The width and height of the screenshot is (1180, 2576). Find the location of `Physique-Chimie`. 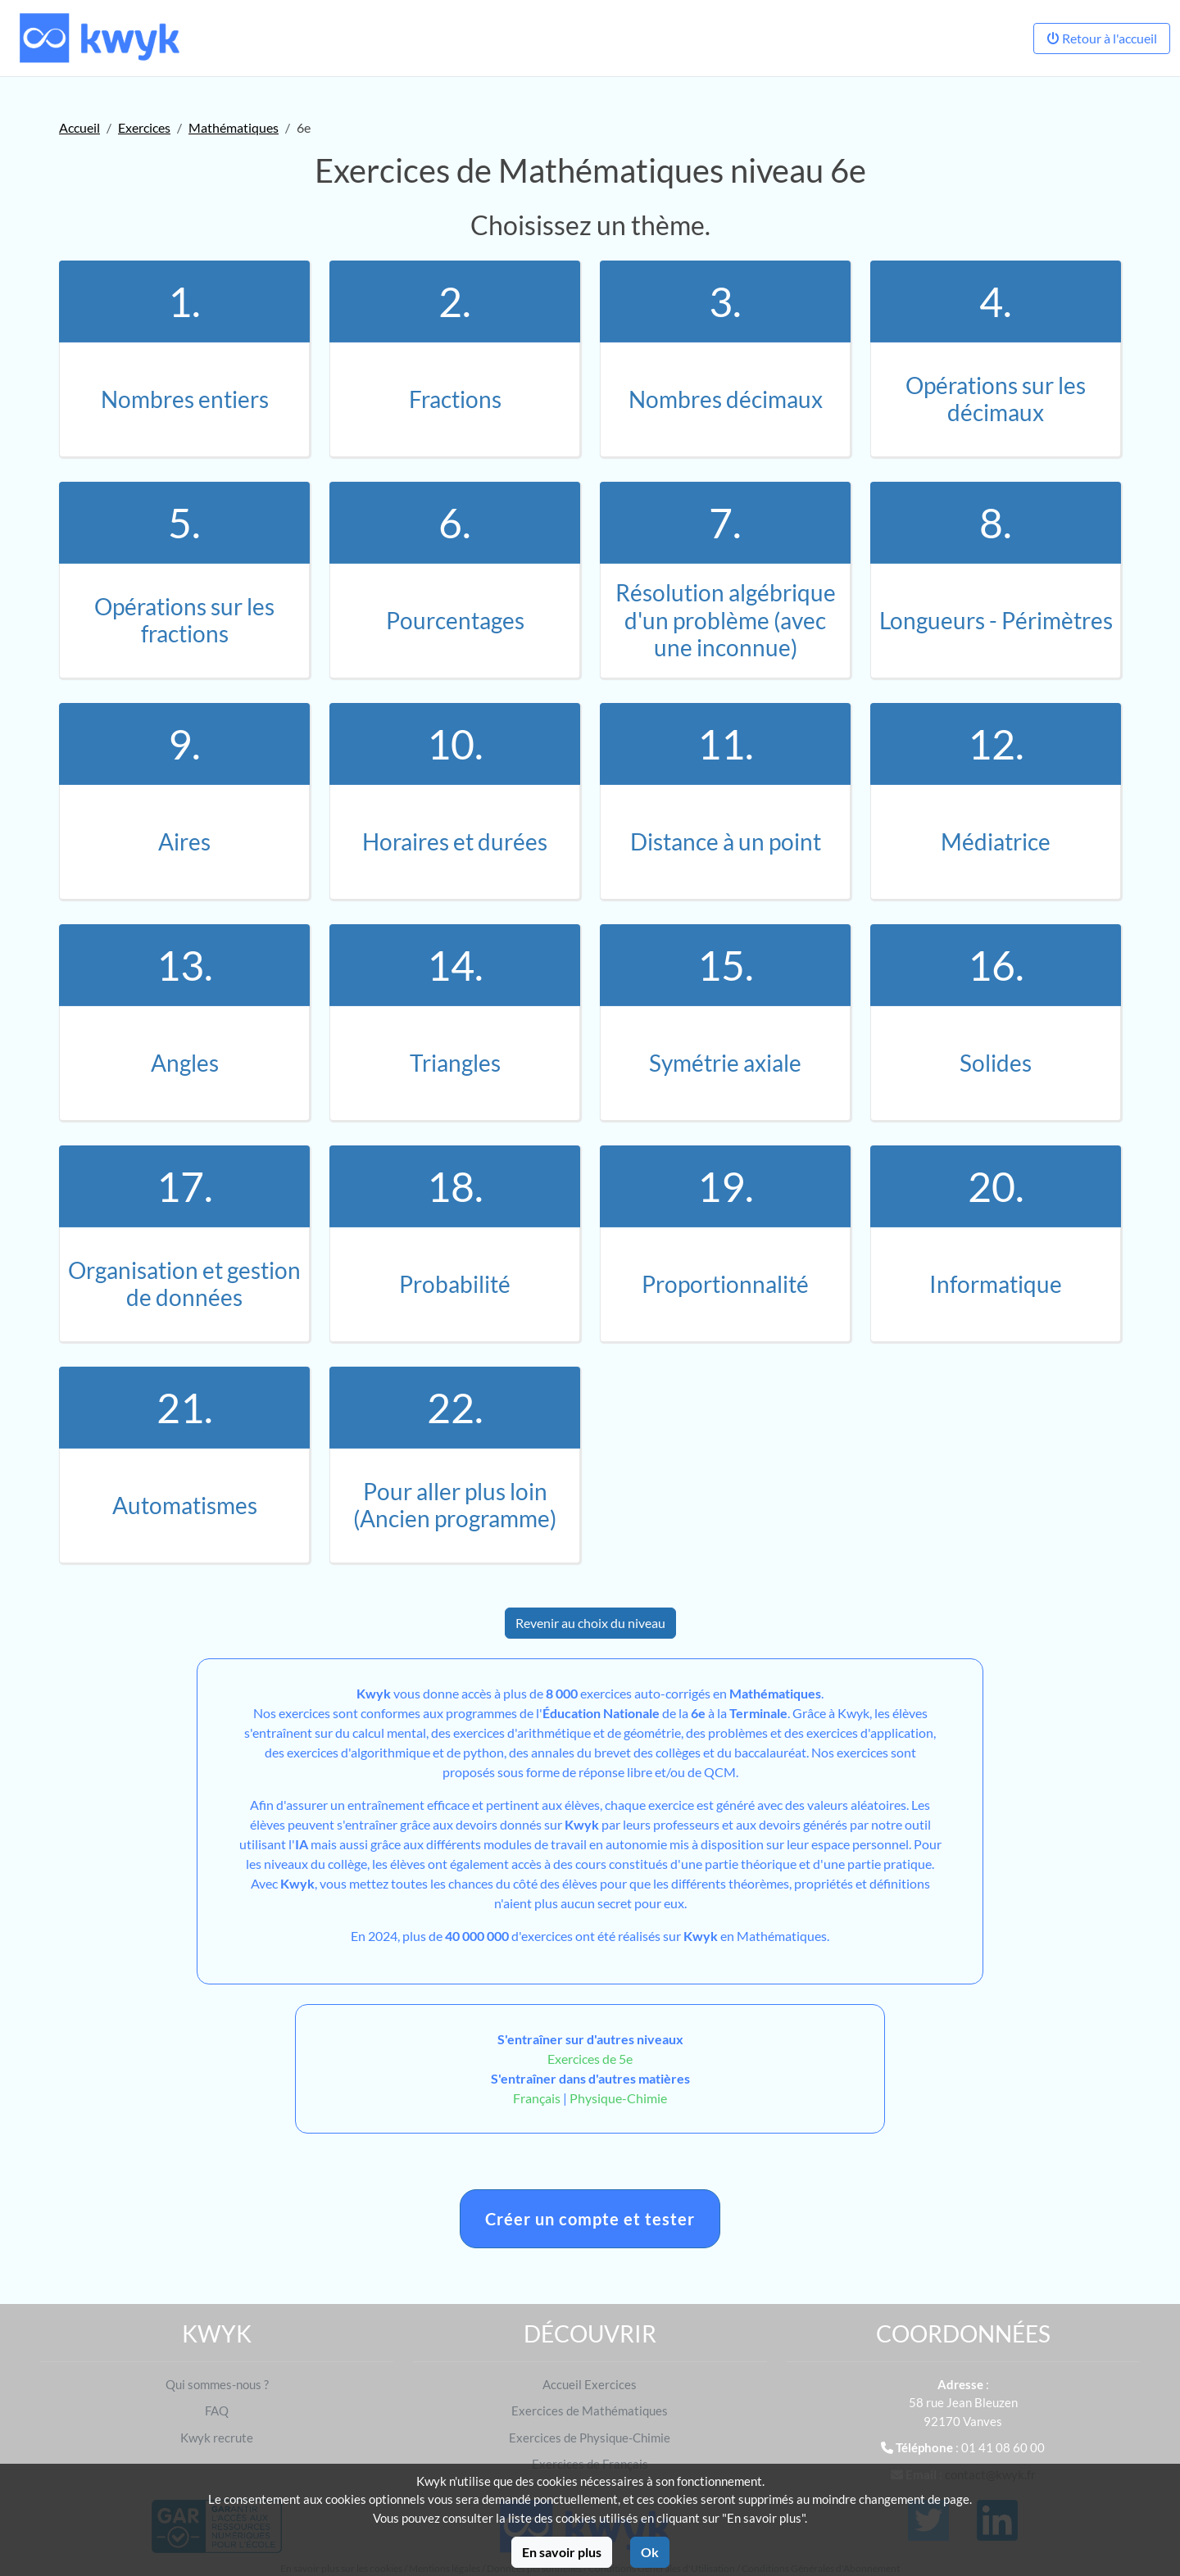

Physique-Chimie is located at coordinates (618, 2098).